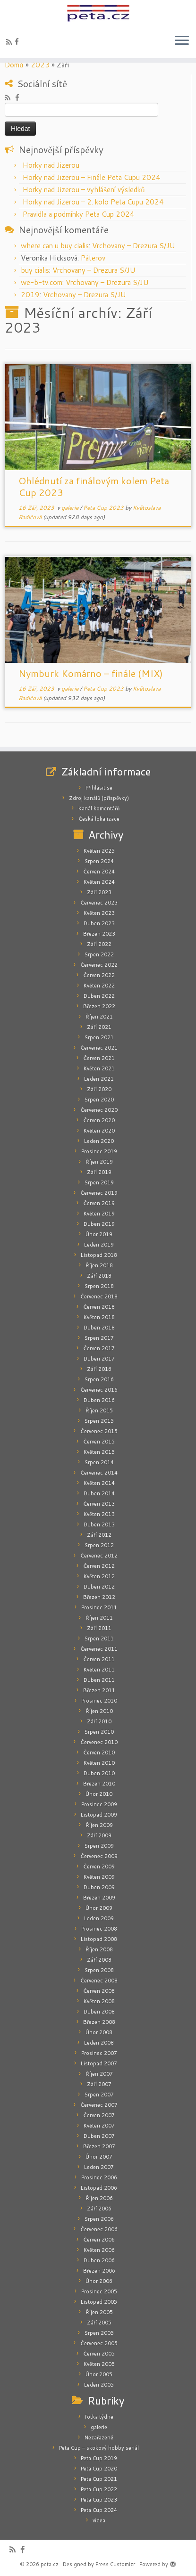  I want to click on Říjen 2011, so click(99, 1618).